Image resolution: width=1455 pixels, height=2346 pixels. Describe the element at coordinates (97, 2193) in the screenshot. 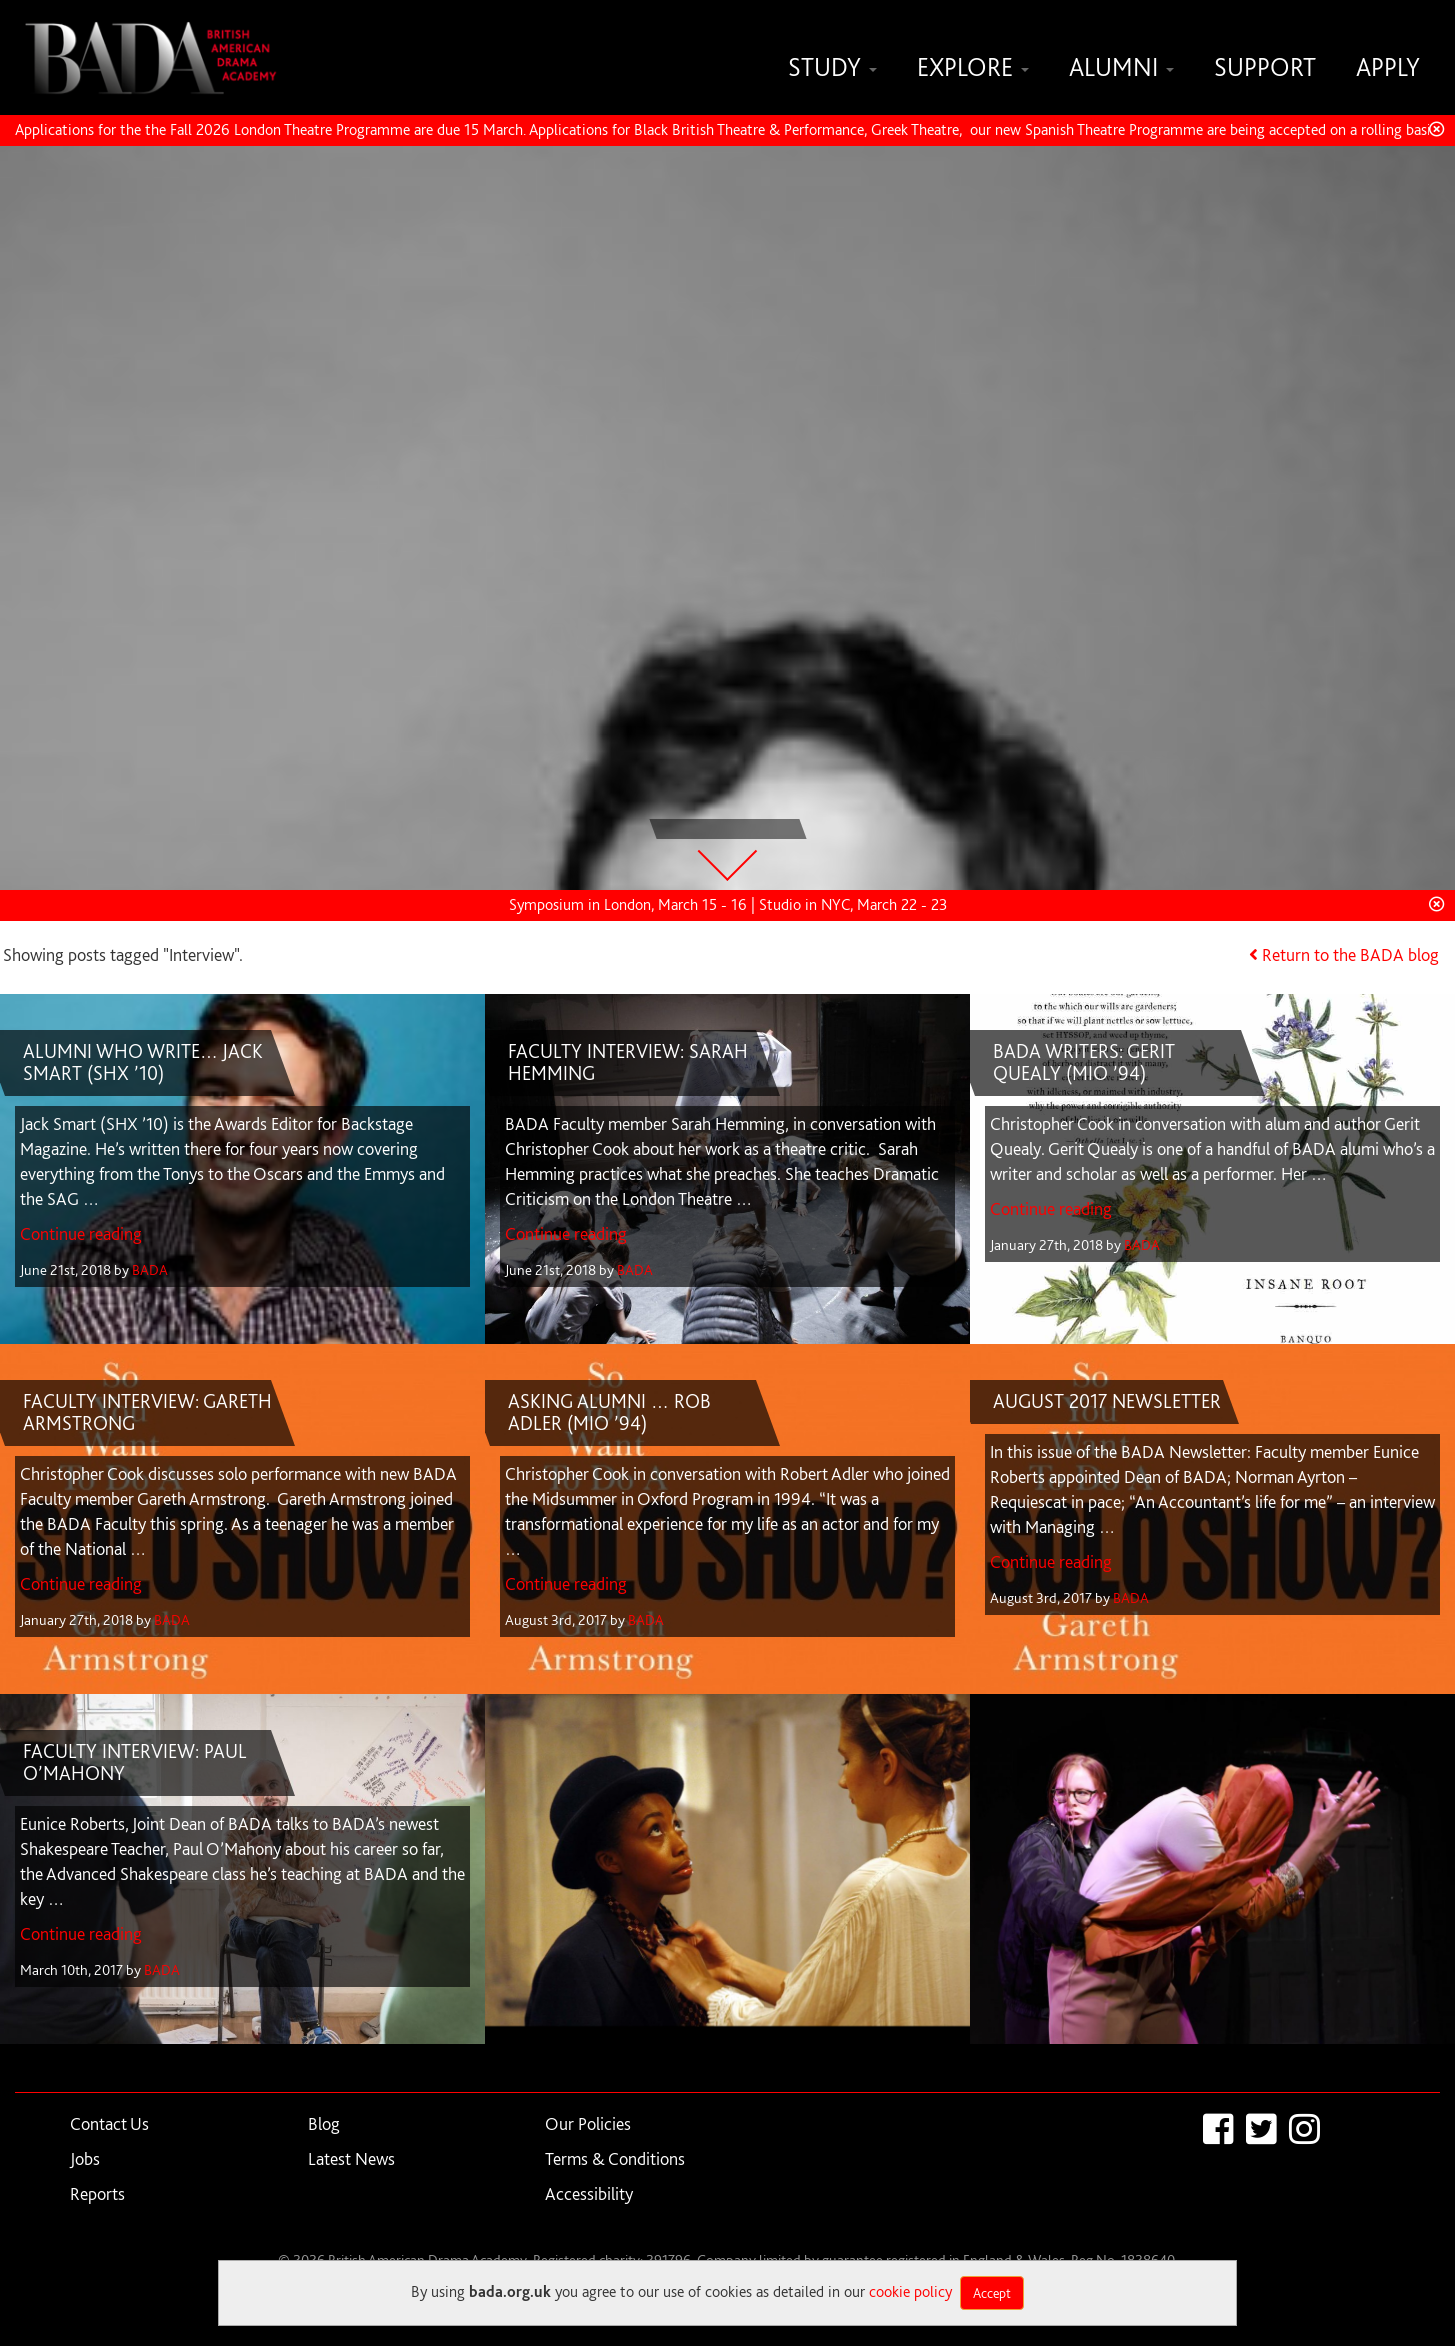

I see `Reports` at that location.